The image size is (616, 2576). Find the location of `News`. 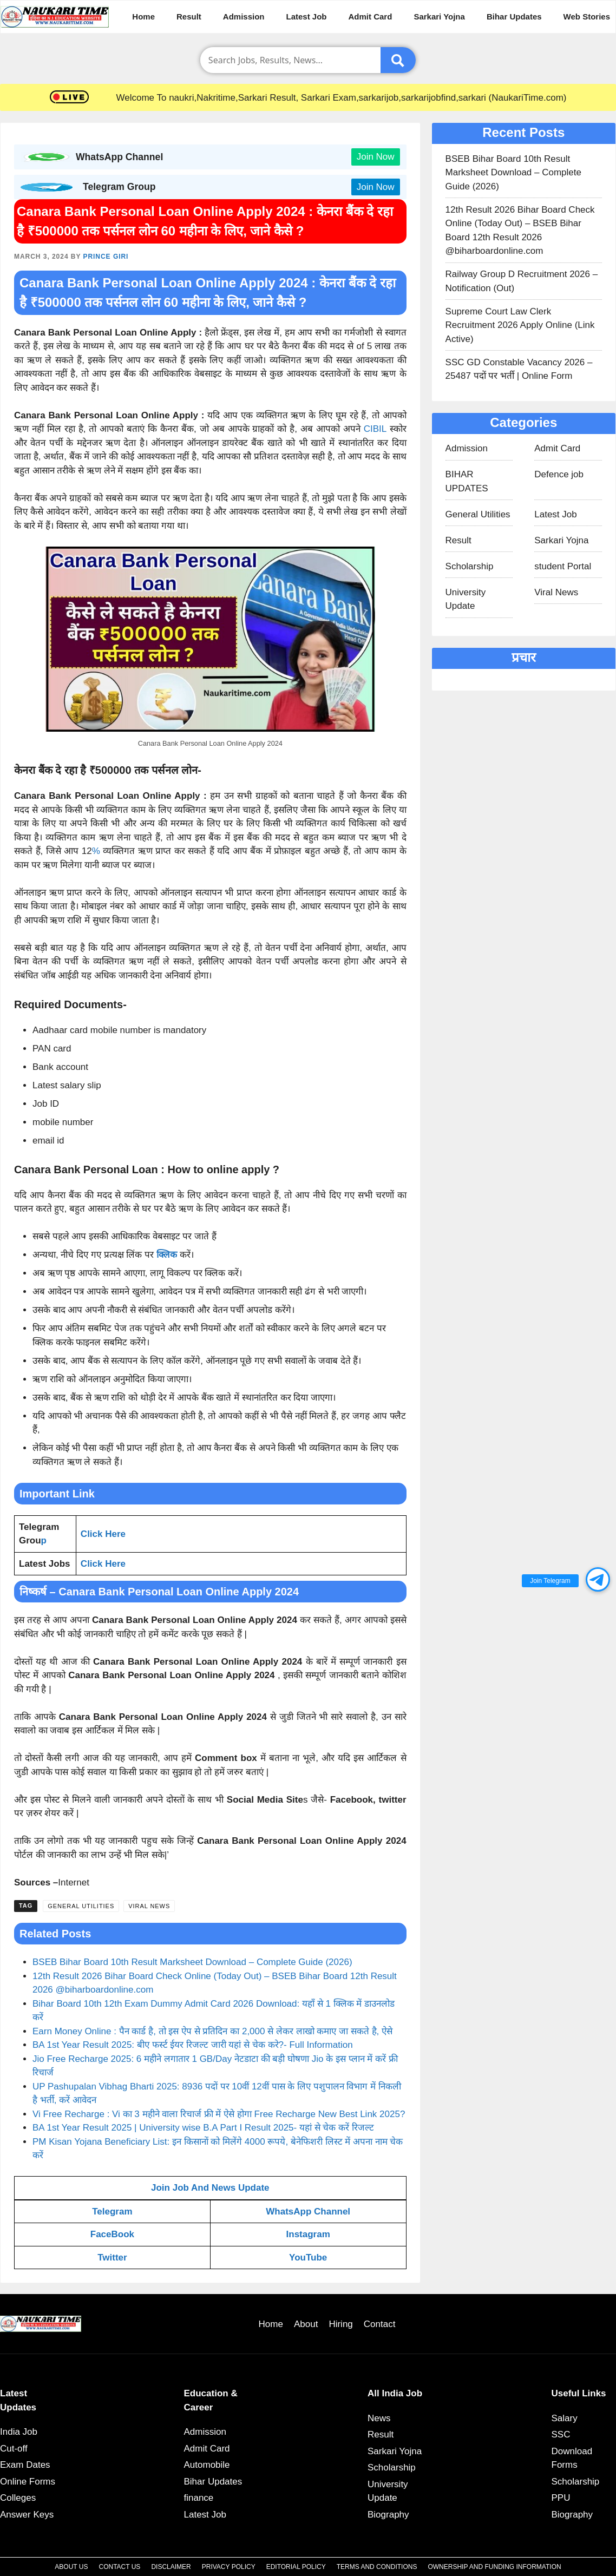

News is located at coordinates (379, 2418).